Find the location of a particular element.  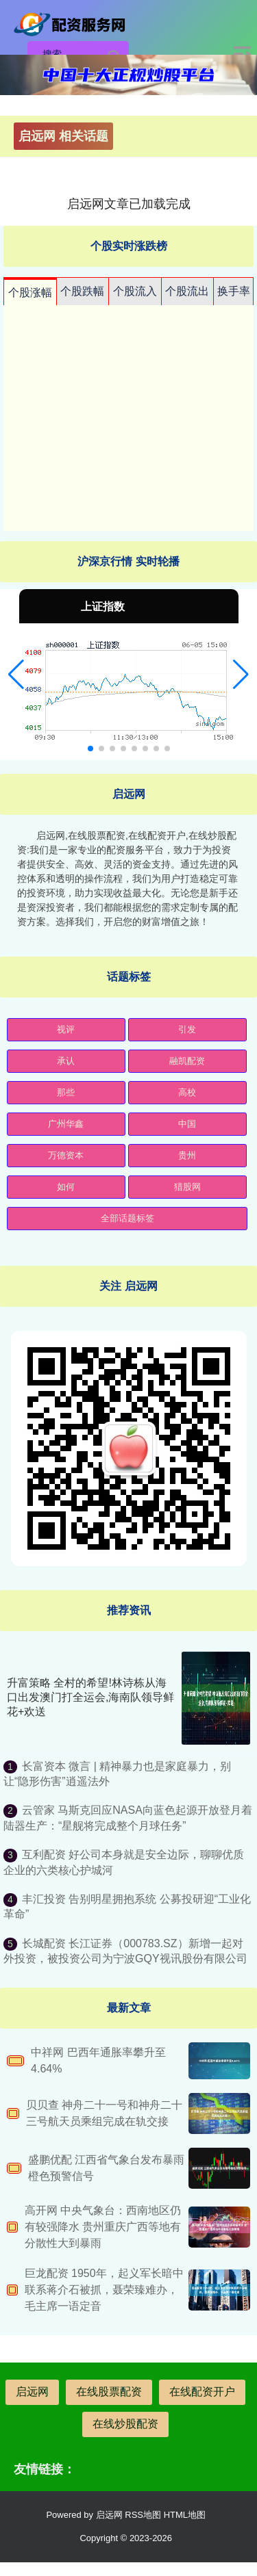

个股流出 is located at coordinates (187, 291).